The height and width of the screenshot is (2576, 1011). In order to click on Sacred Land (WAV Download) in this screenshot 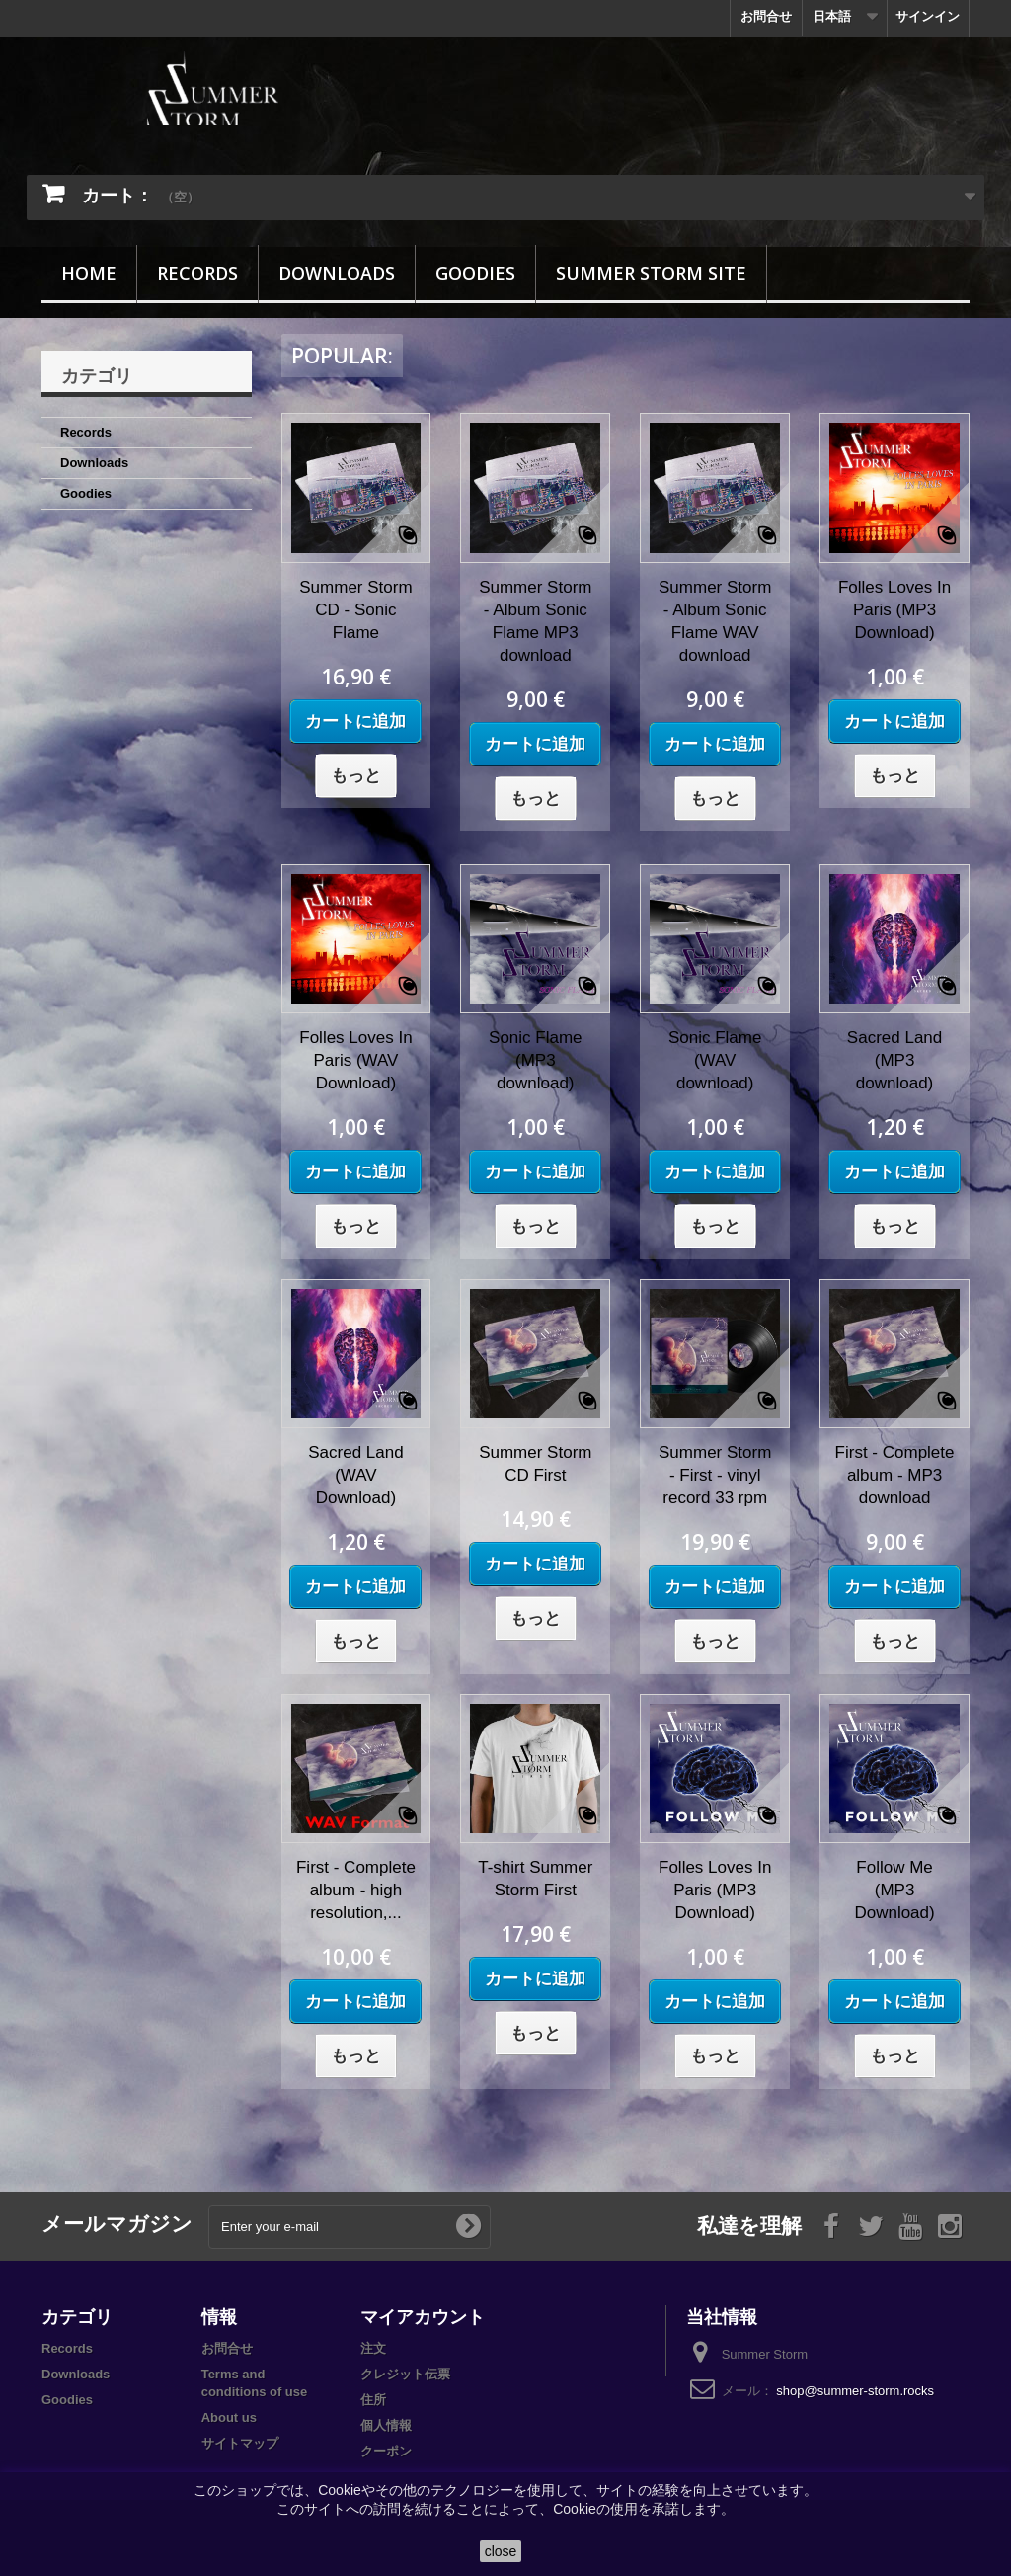, I will do `click(355, 1475)`.